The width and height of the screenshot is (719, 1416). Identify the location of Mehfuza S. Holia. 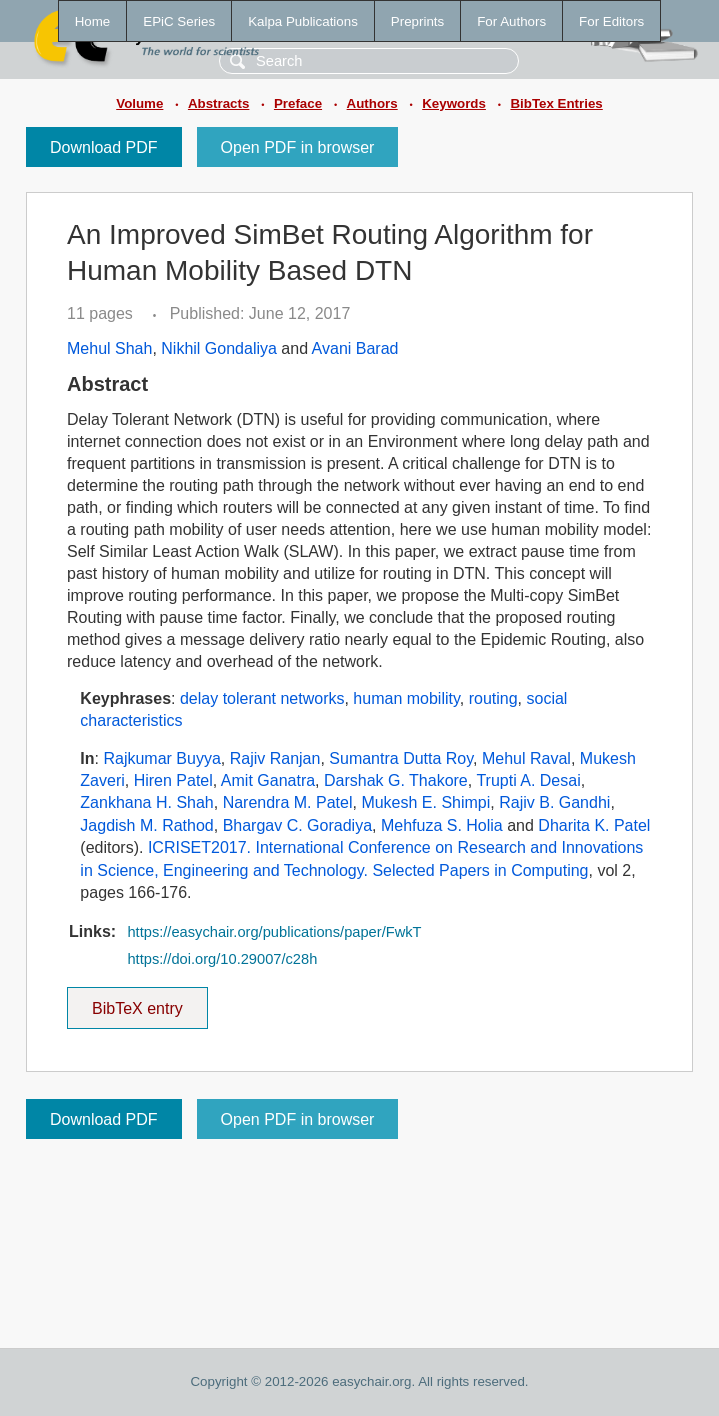
(442, 825).